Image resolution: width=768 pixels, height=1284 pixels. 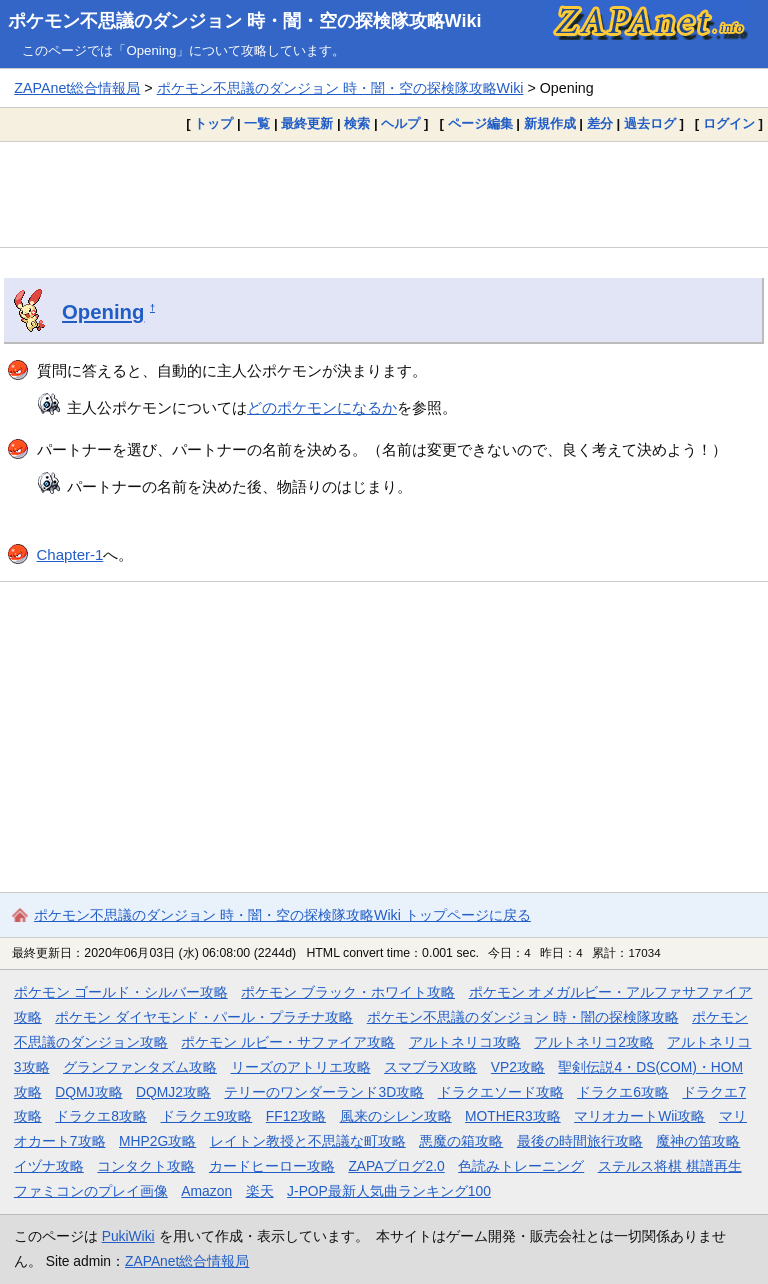 What do you see at coordinates (88, 1092) in the screenshot?
I see `DQMJ攻略` at bounding box center [88, 1092].